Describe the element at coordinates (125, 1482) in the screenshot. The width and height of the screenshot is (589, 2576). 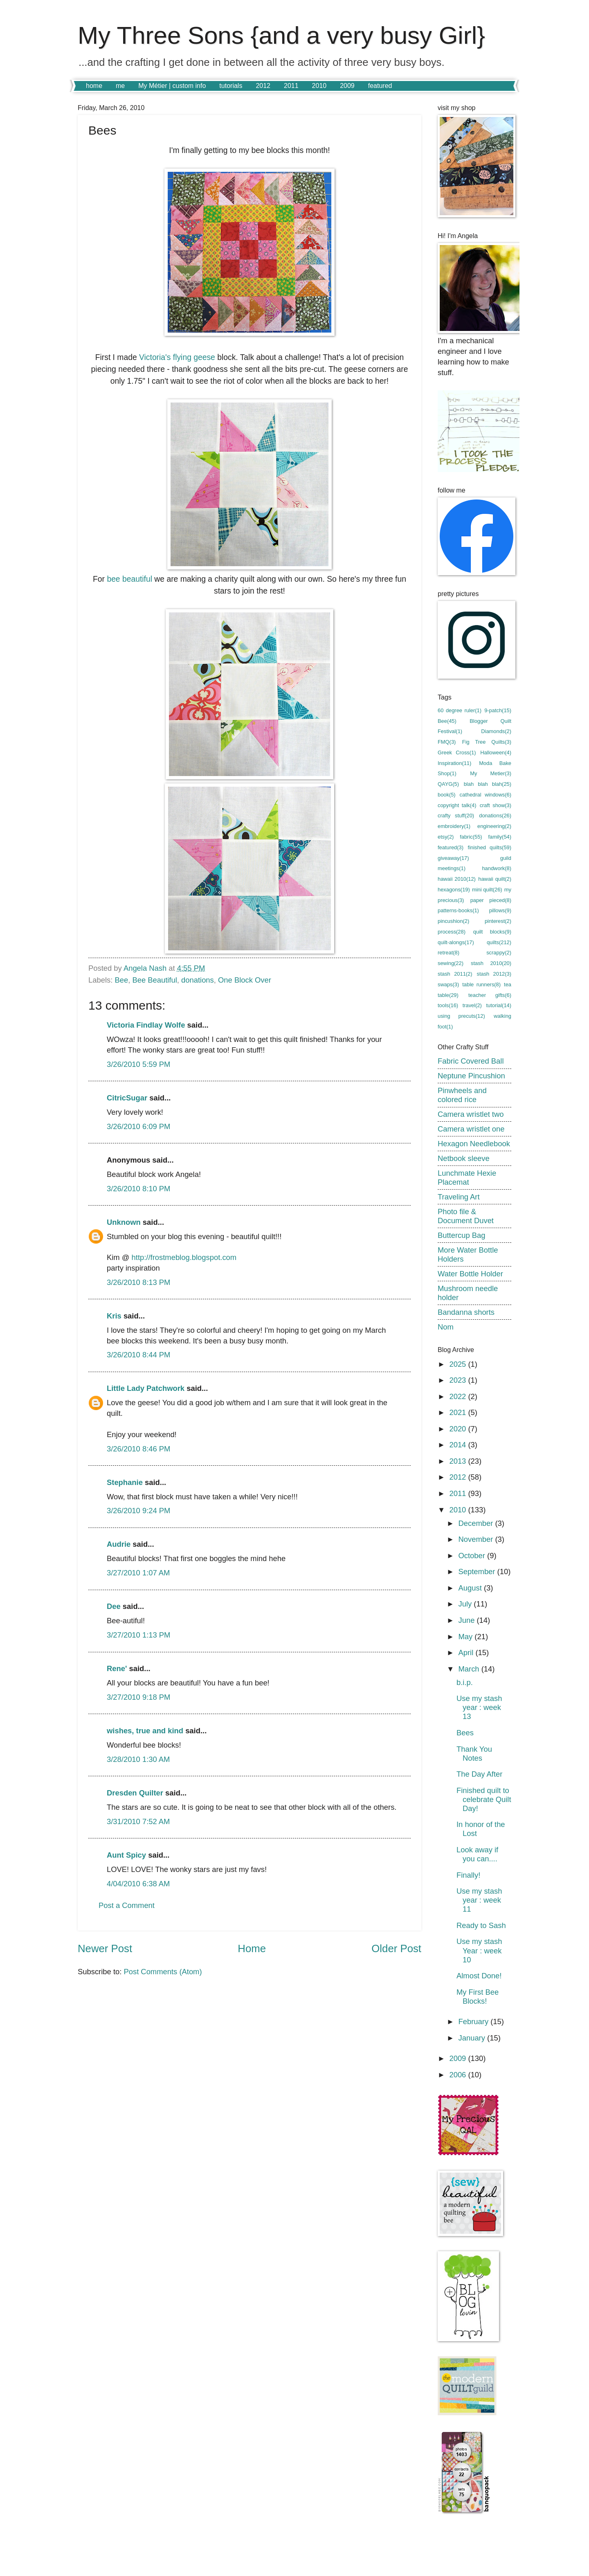
I see `Stephanie` at that location.